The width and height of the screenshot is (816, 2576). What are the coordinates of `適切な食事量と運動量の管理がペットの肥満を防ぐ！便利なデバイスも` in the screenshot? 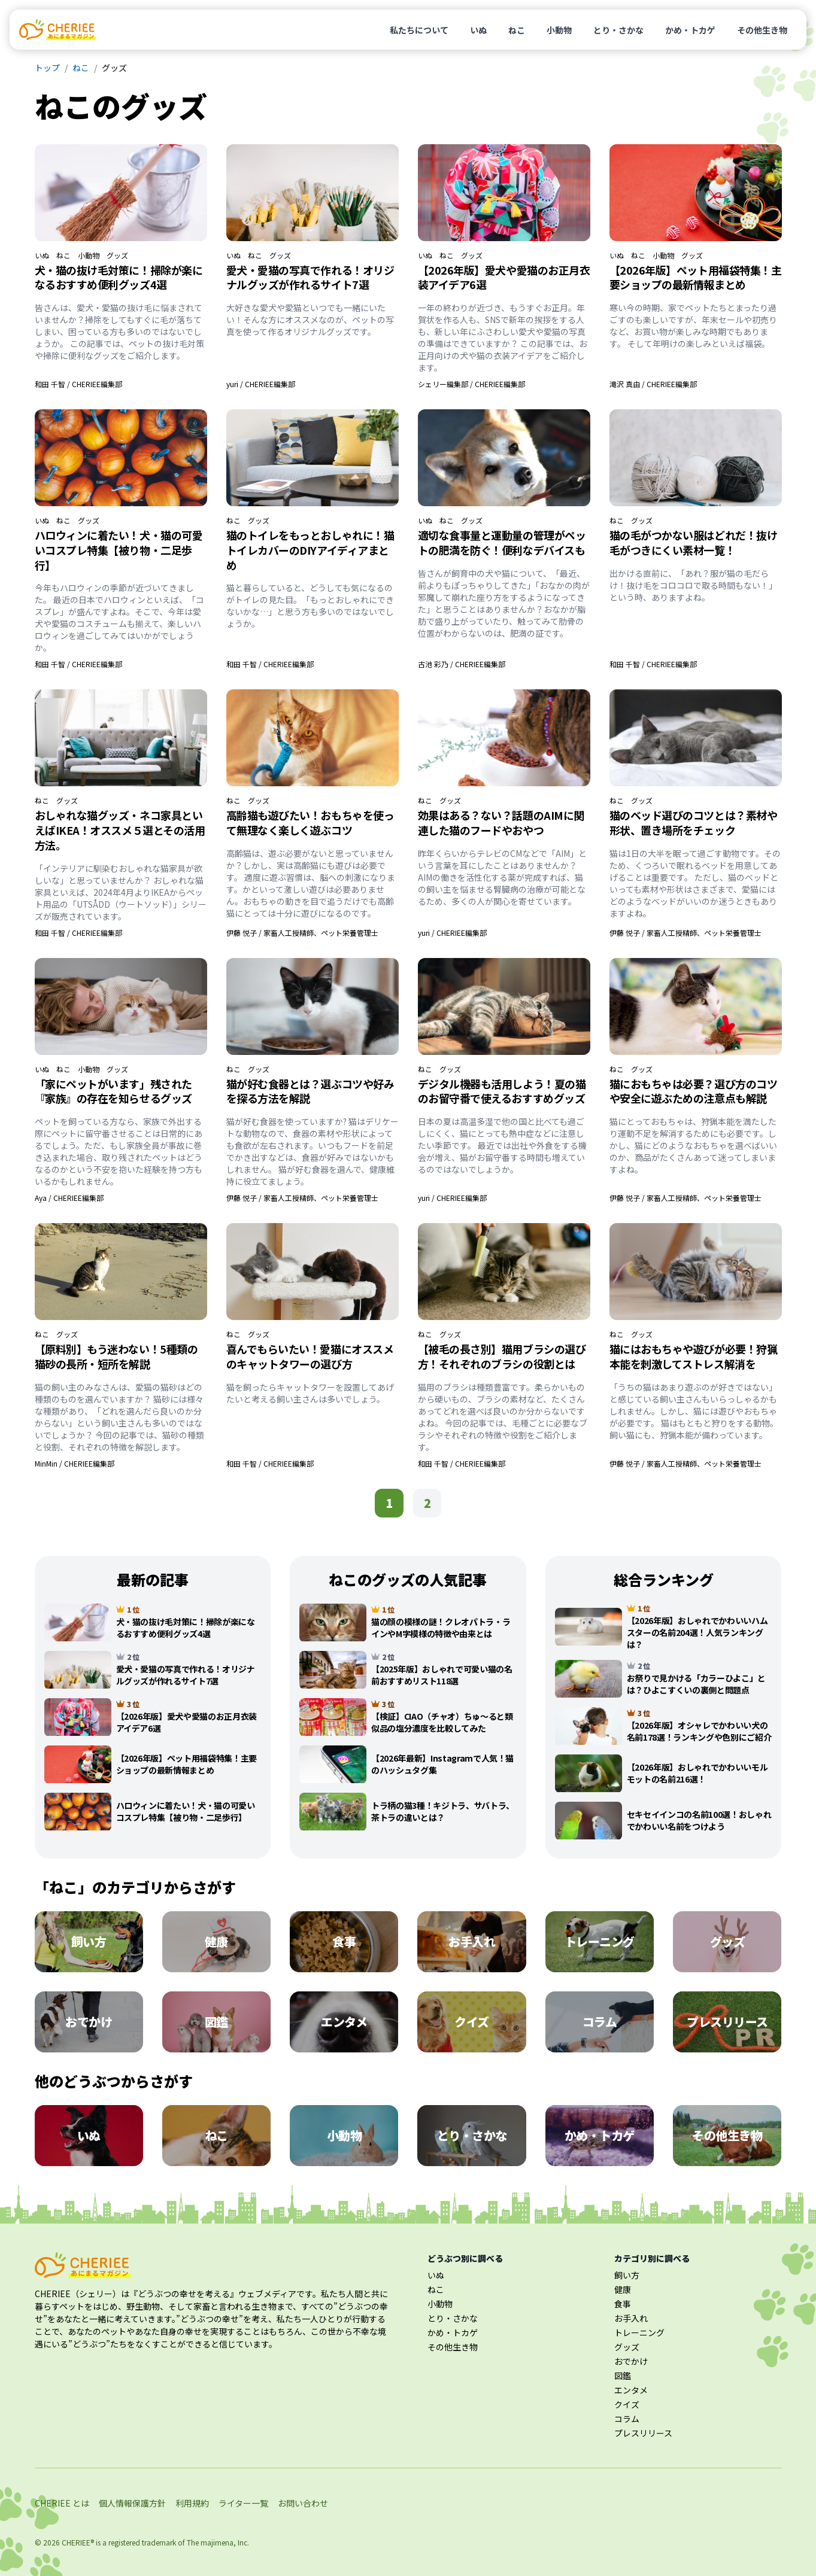 It's located at (502, 542).